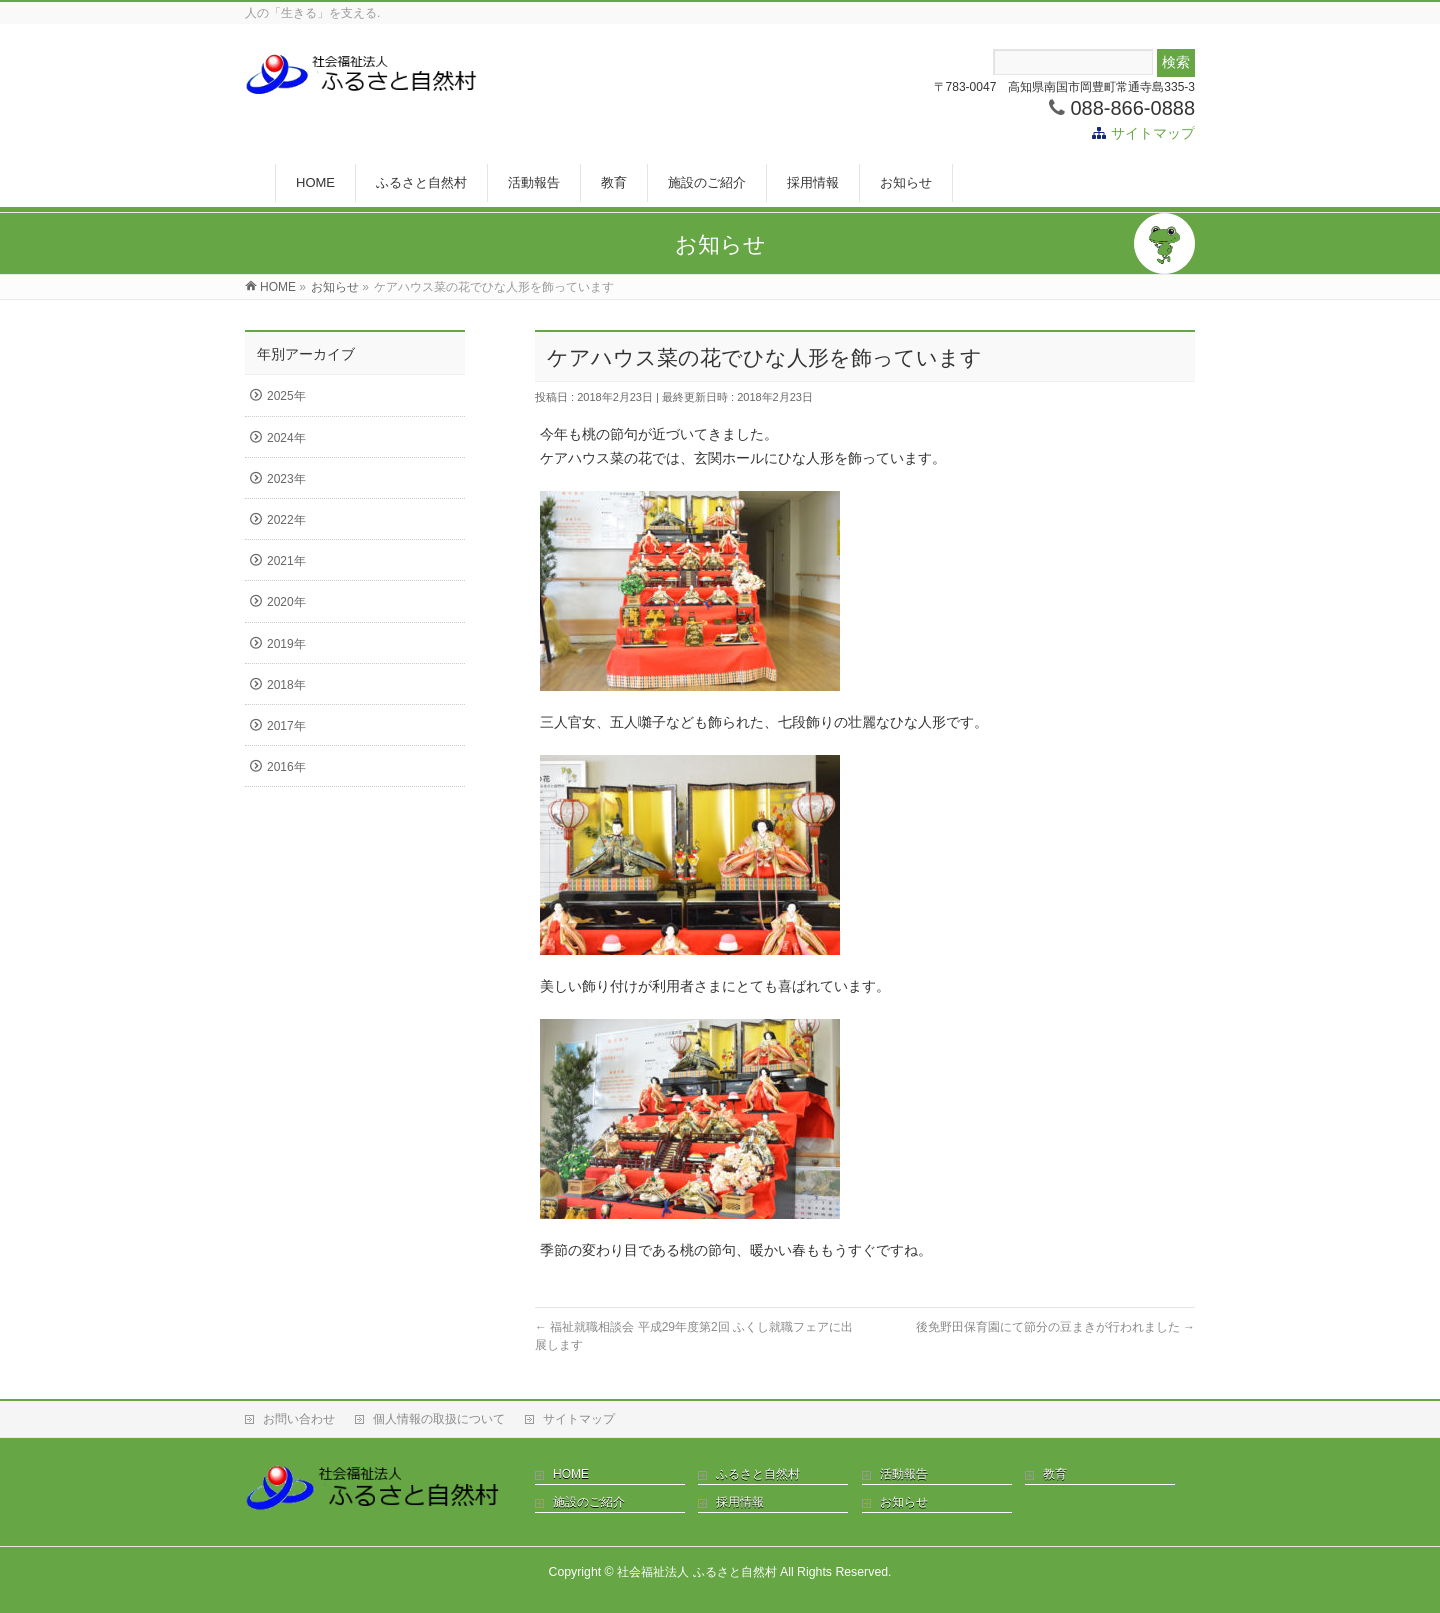  What do you see at coordinates (286, 438) in the screenshot?
I see `2024年` at bounding box center [286, 438].